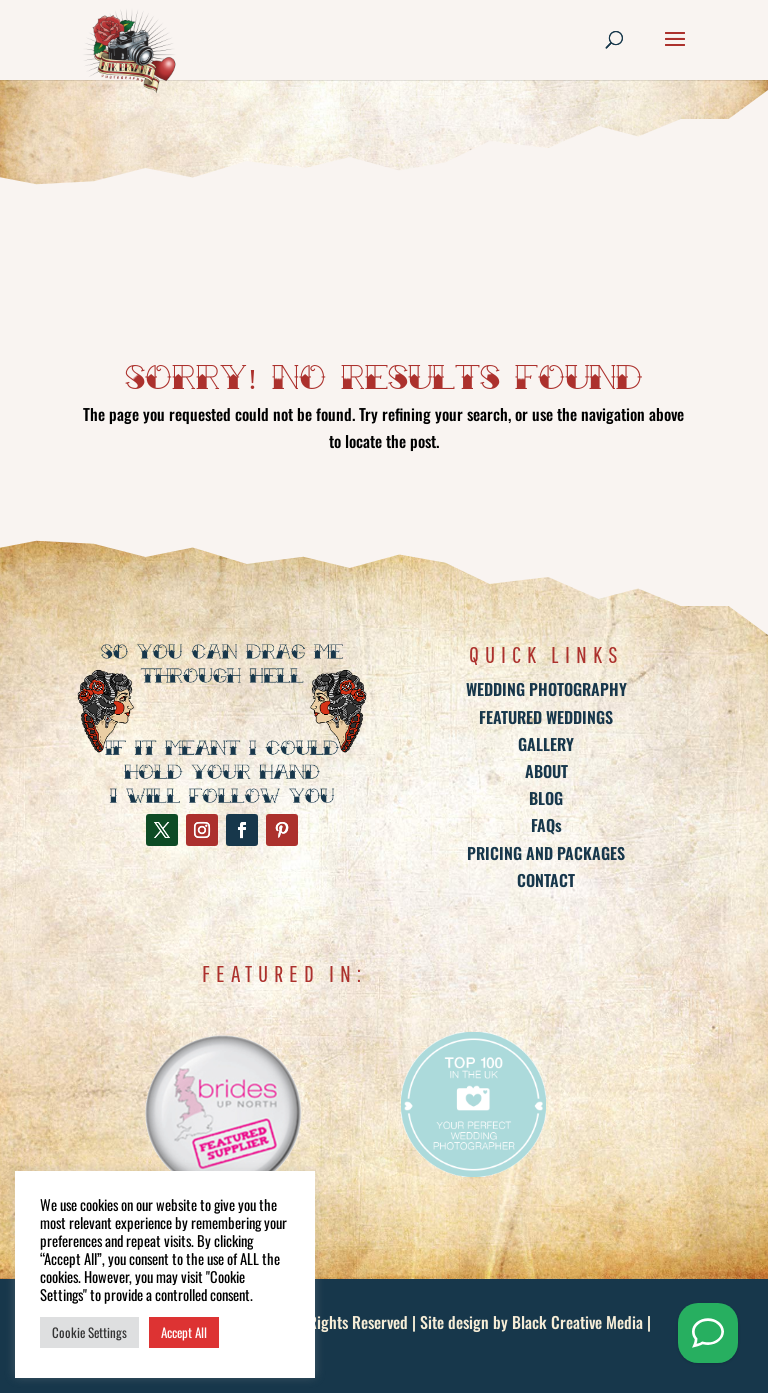 This screenshot has height=1393, width=768. Describe the element at coordinates (546, 825) in the screenshot. I see `FAQs` at that location.